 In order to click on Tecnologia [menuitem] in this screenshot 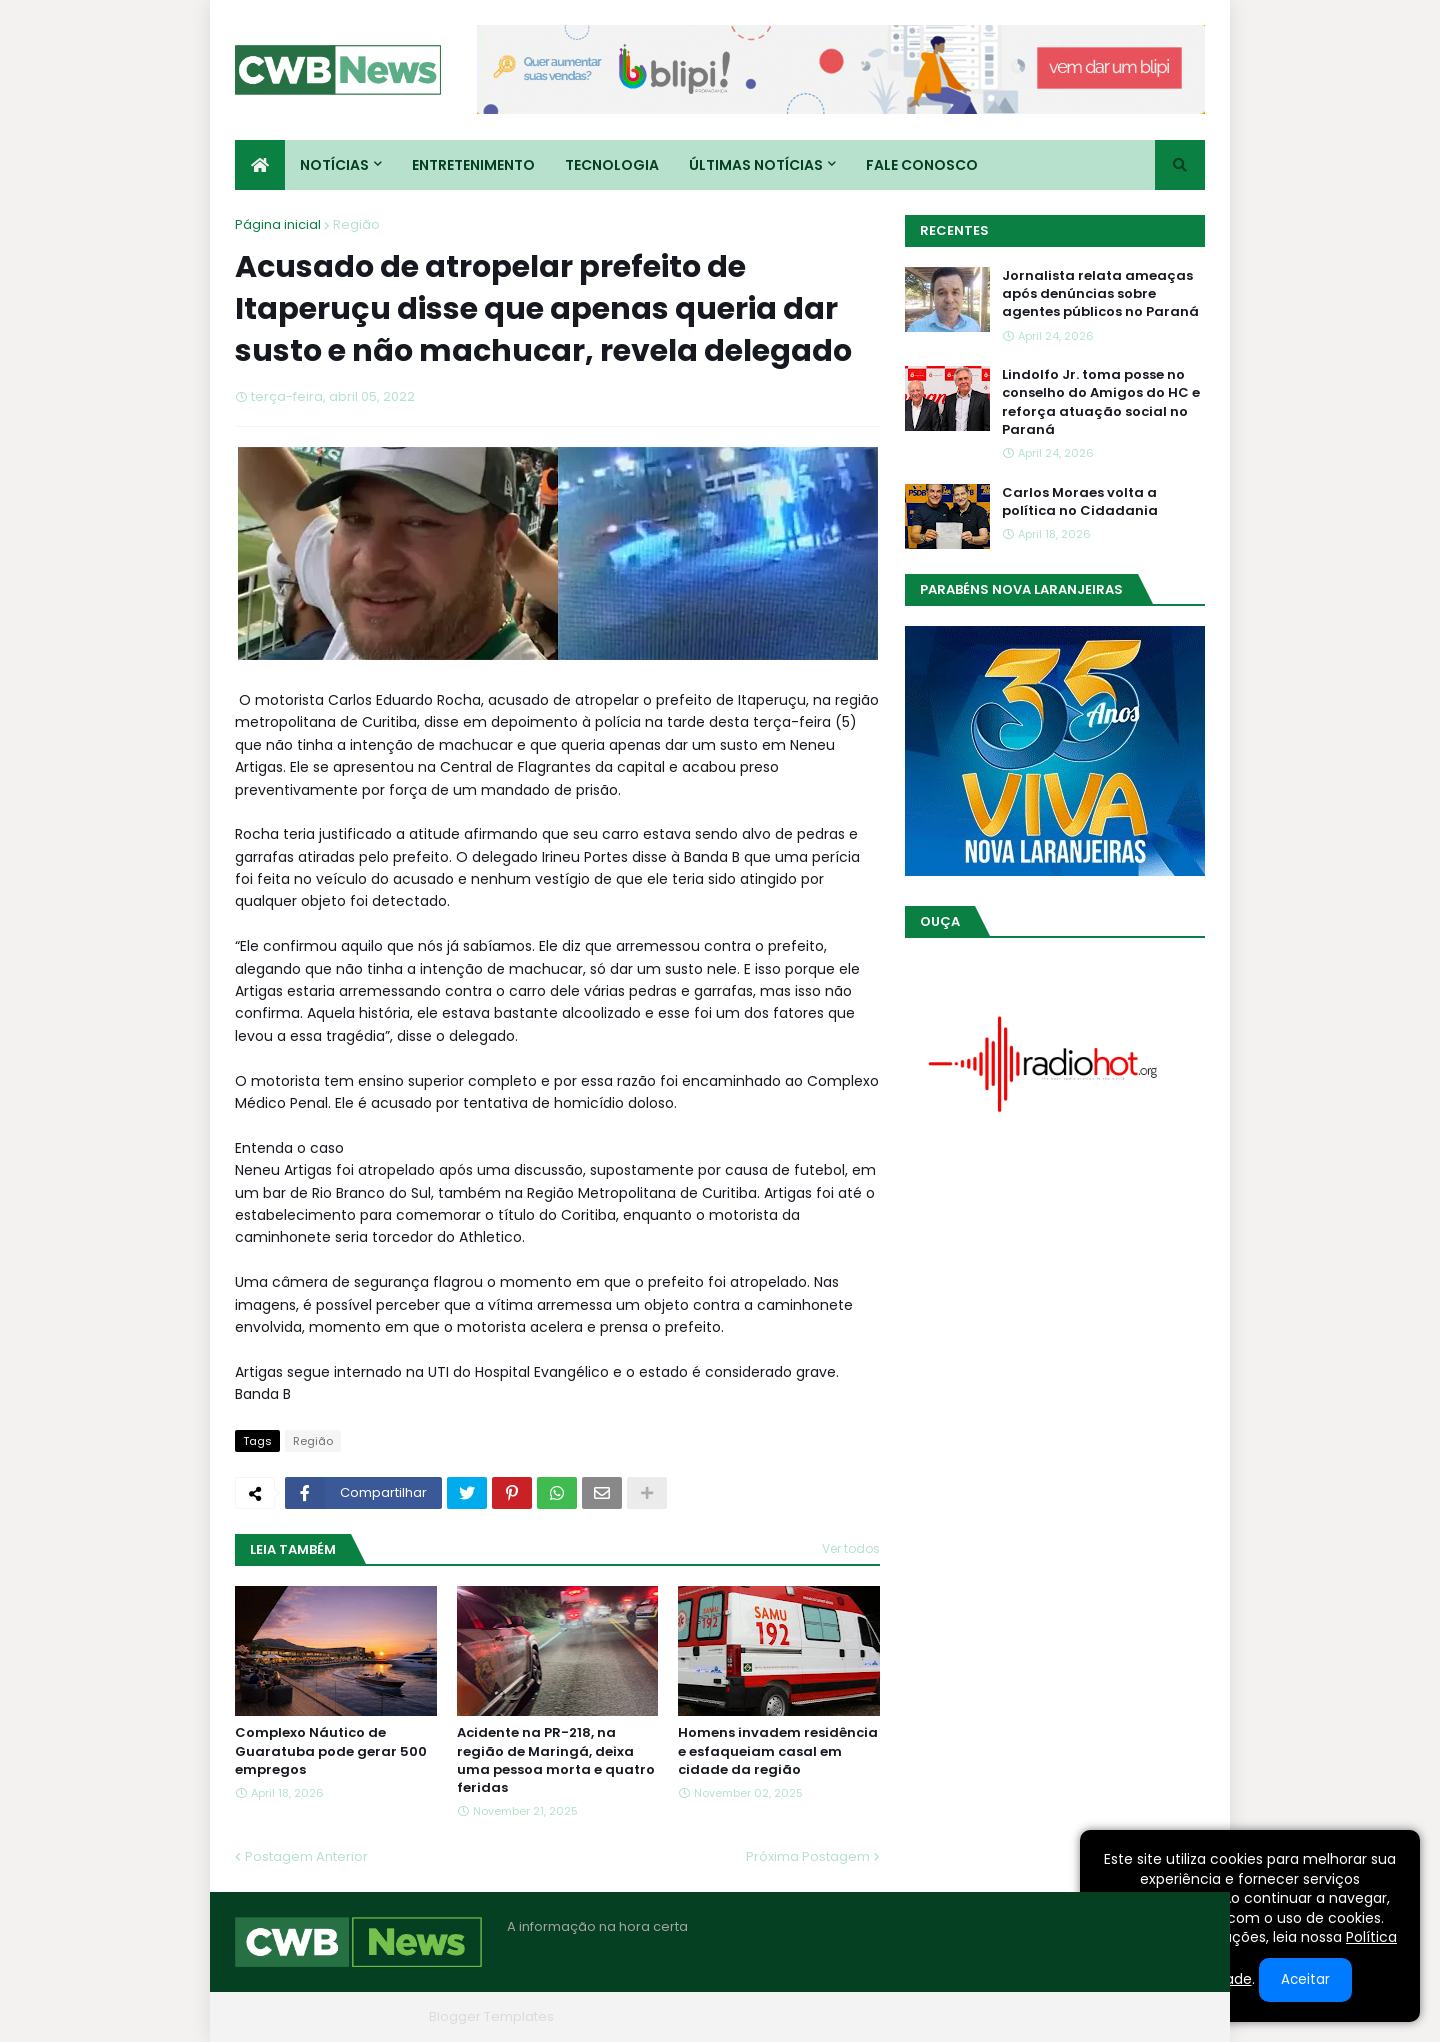, I will do `click(612, 165)`.